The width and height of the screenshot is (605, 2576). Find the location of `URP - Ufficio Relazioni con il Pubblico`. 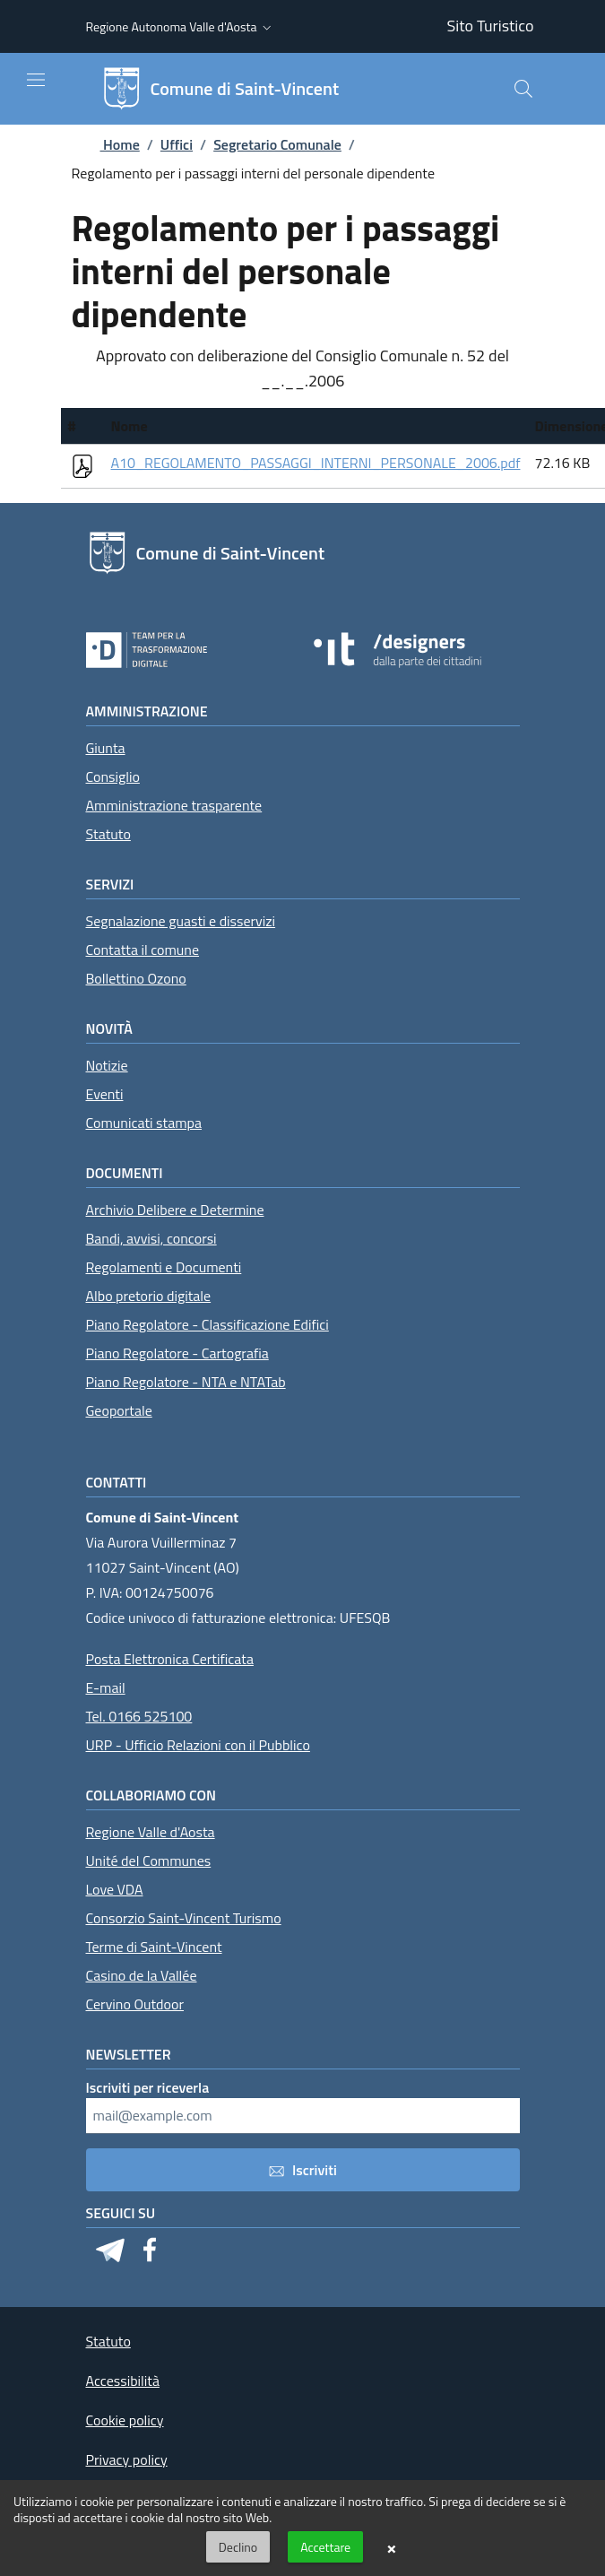

URP - Ufficio Relazioni con il Pubblico is located at coordinates (198, 1745).